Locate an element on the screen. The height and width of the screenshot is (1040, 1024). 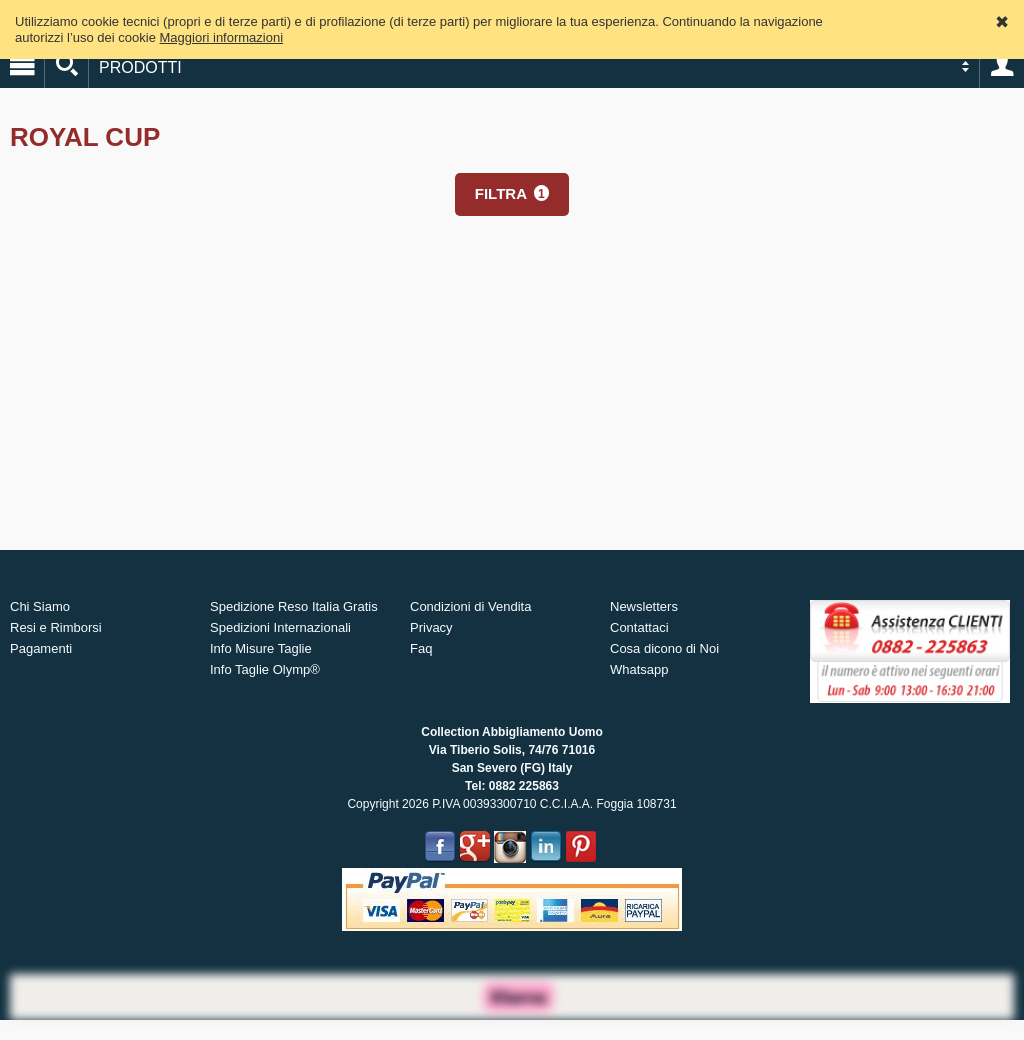
[button] is located at coordinates (512, 194).